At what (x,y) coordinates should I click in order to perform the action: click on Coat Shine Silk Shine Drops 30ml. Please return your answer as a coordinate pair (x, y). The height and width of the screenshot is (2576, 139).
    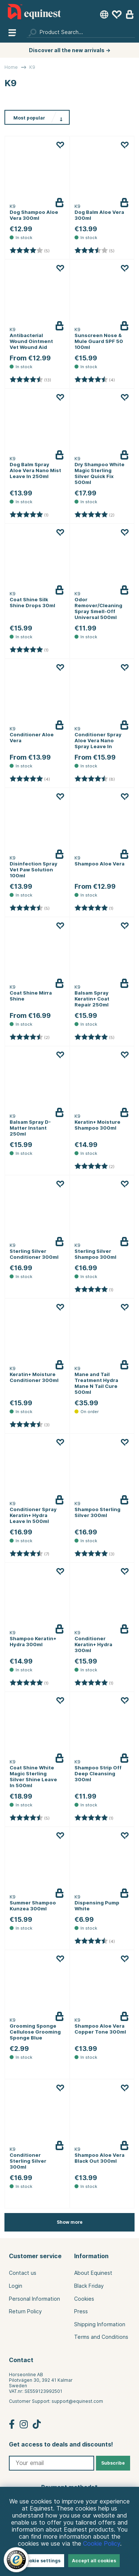
    Looking at the image, I should click on (32, 602).